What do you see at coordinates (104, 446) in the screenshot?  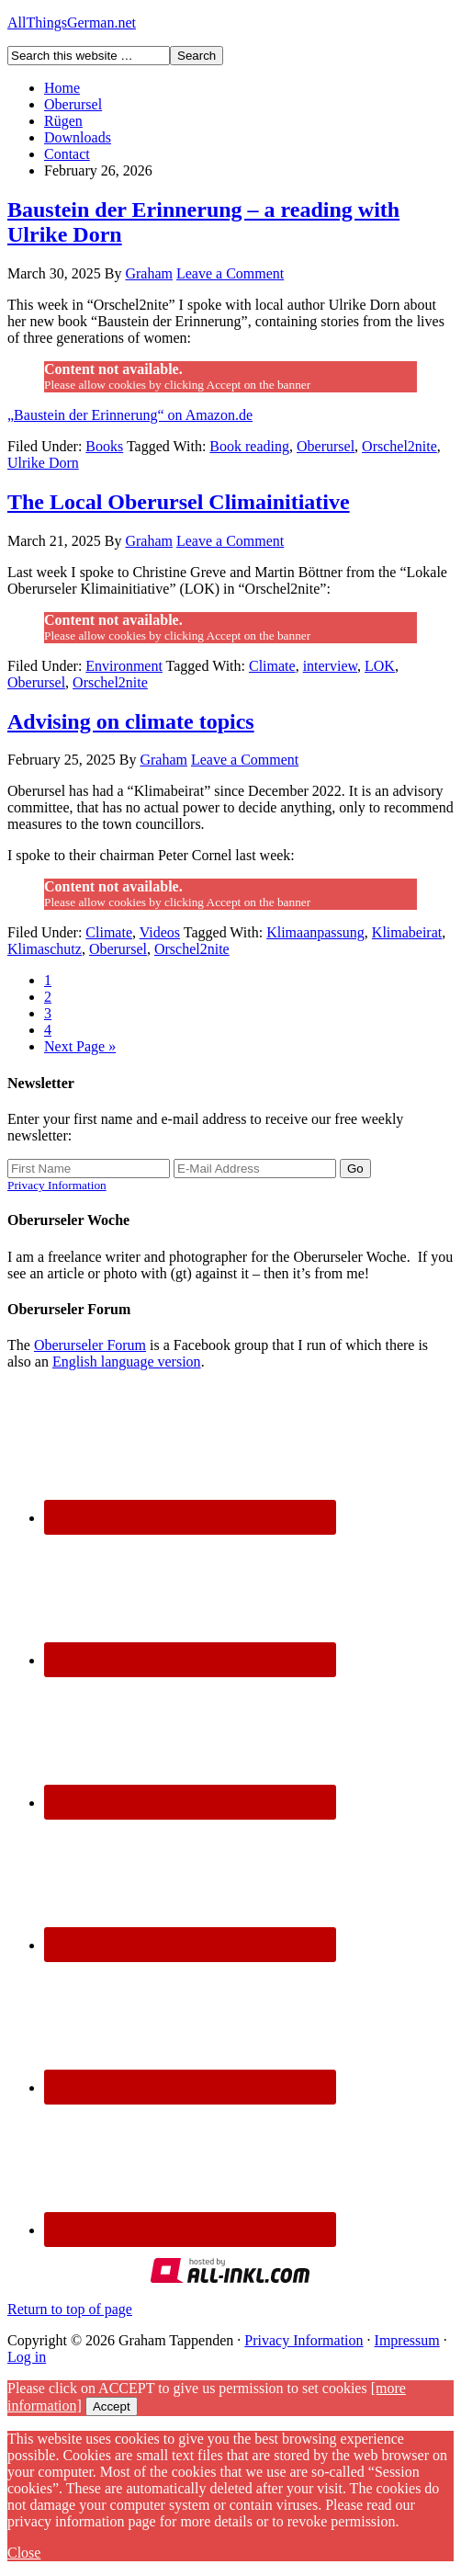 I see `Books` at bounding box center [104, 446].